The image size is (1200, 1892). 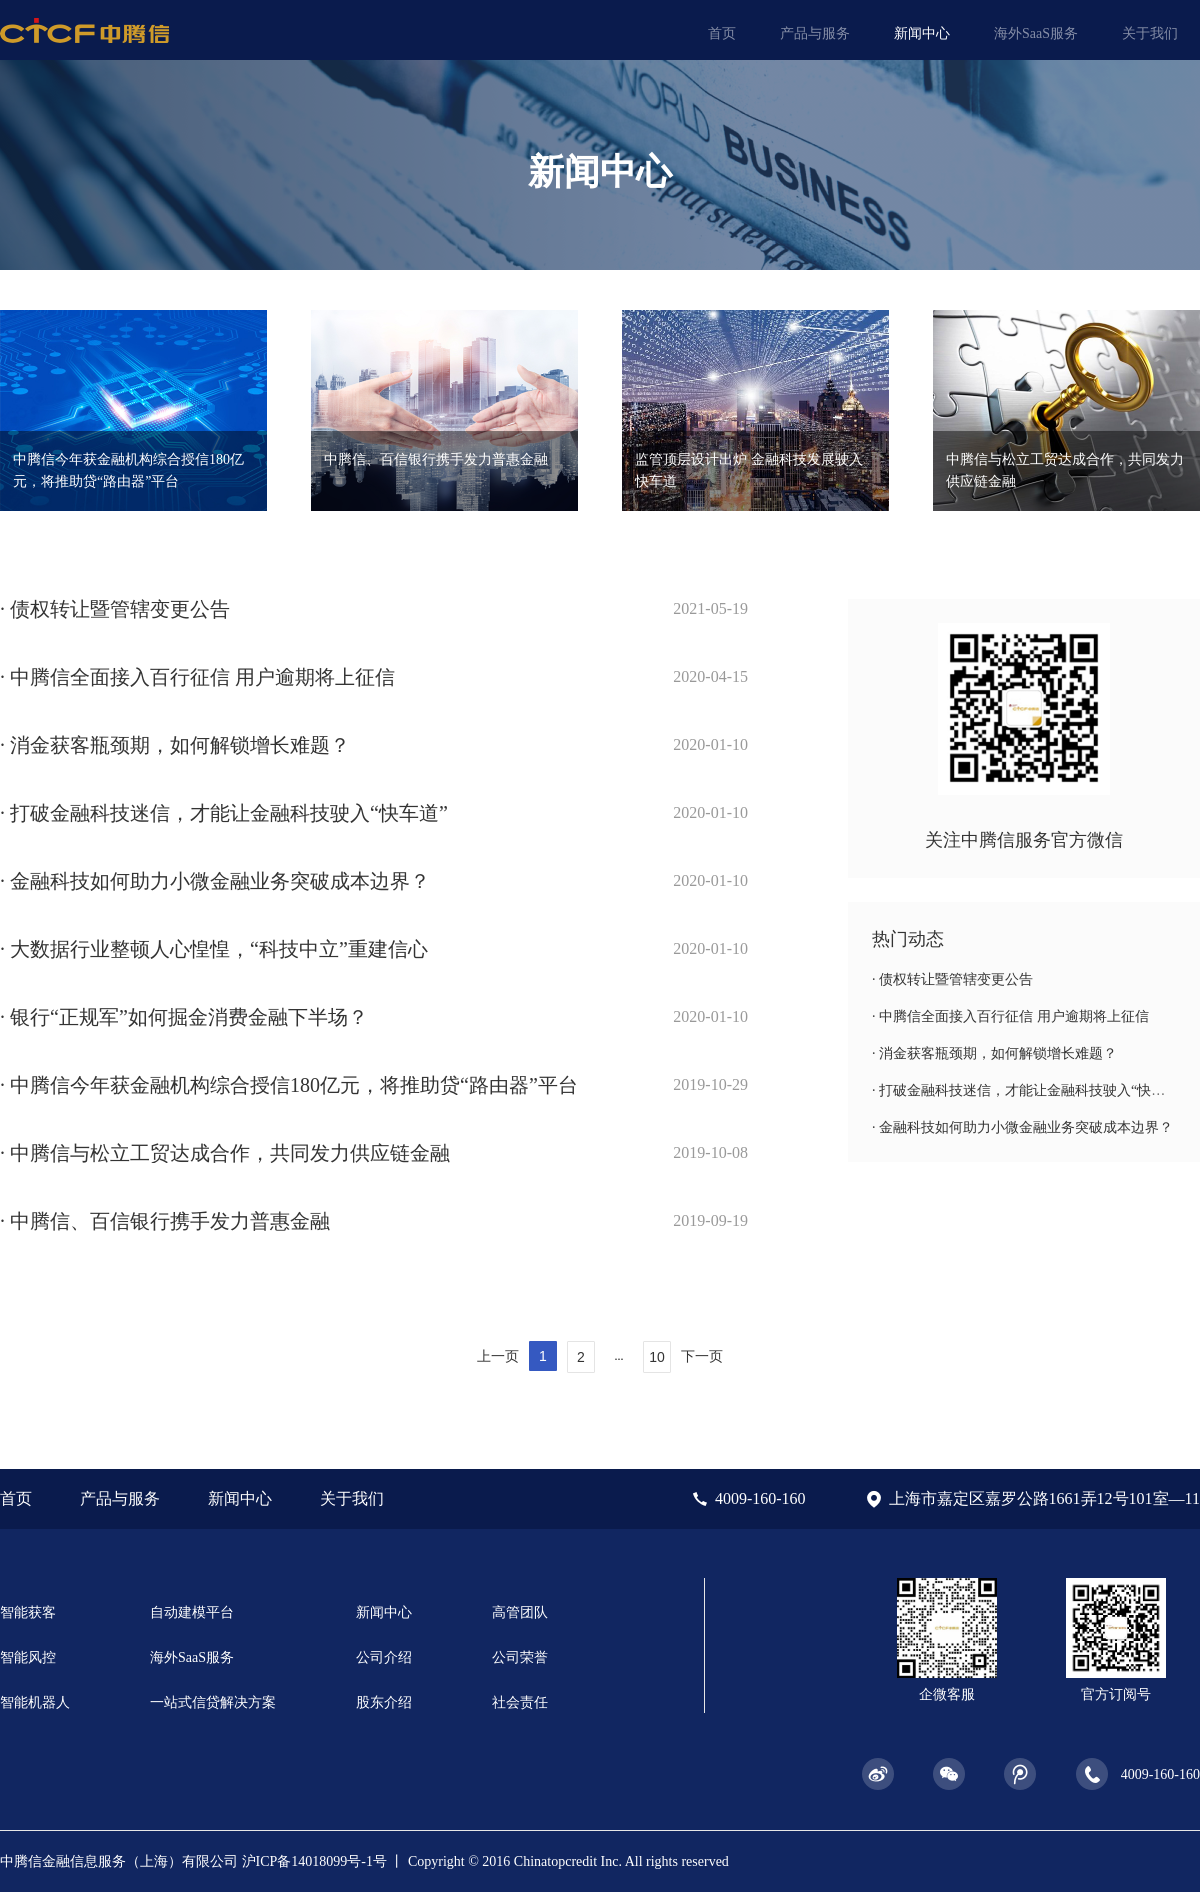 I want to click on 智能机器人, so click(x=35, y=1702).